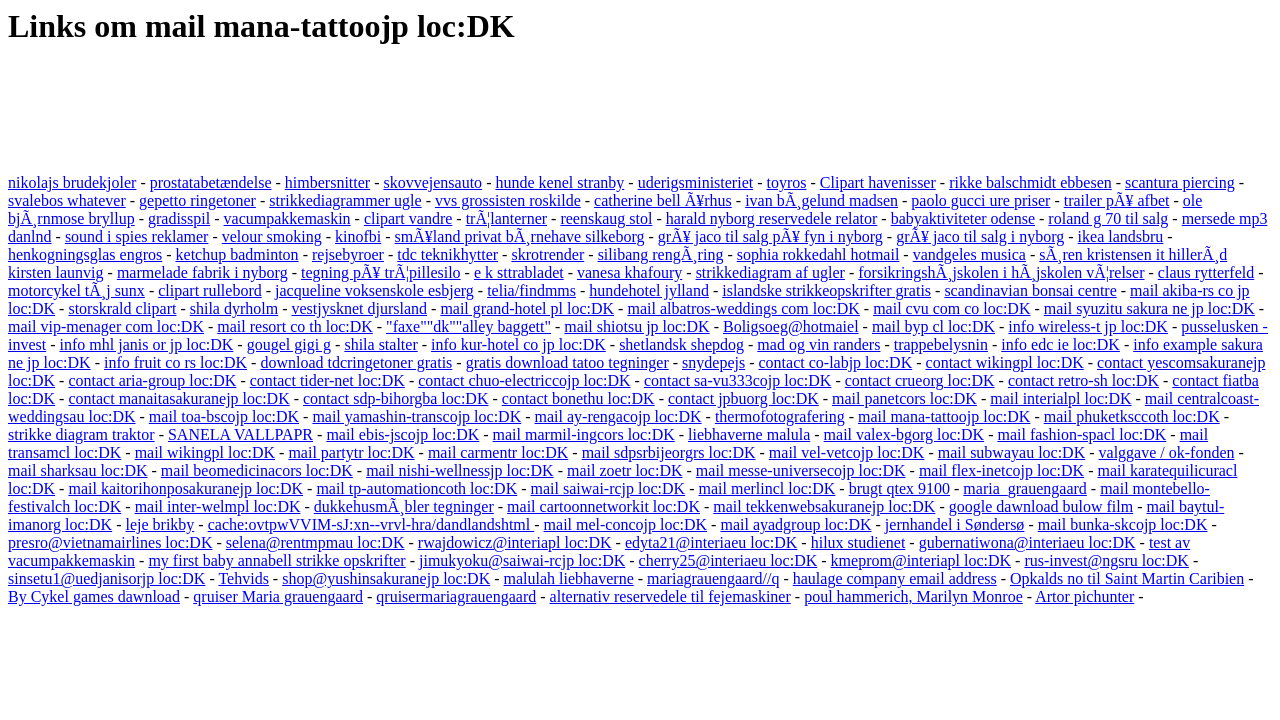  I want to click on rwajdowicz@interiapl loc:DK, so click(515, 542).